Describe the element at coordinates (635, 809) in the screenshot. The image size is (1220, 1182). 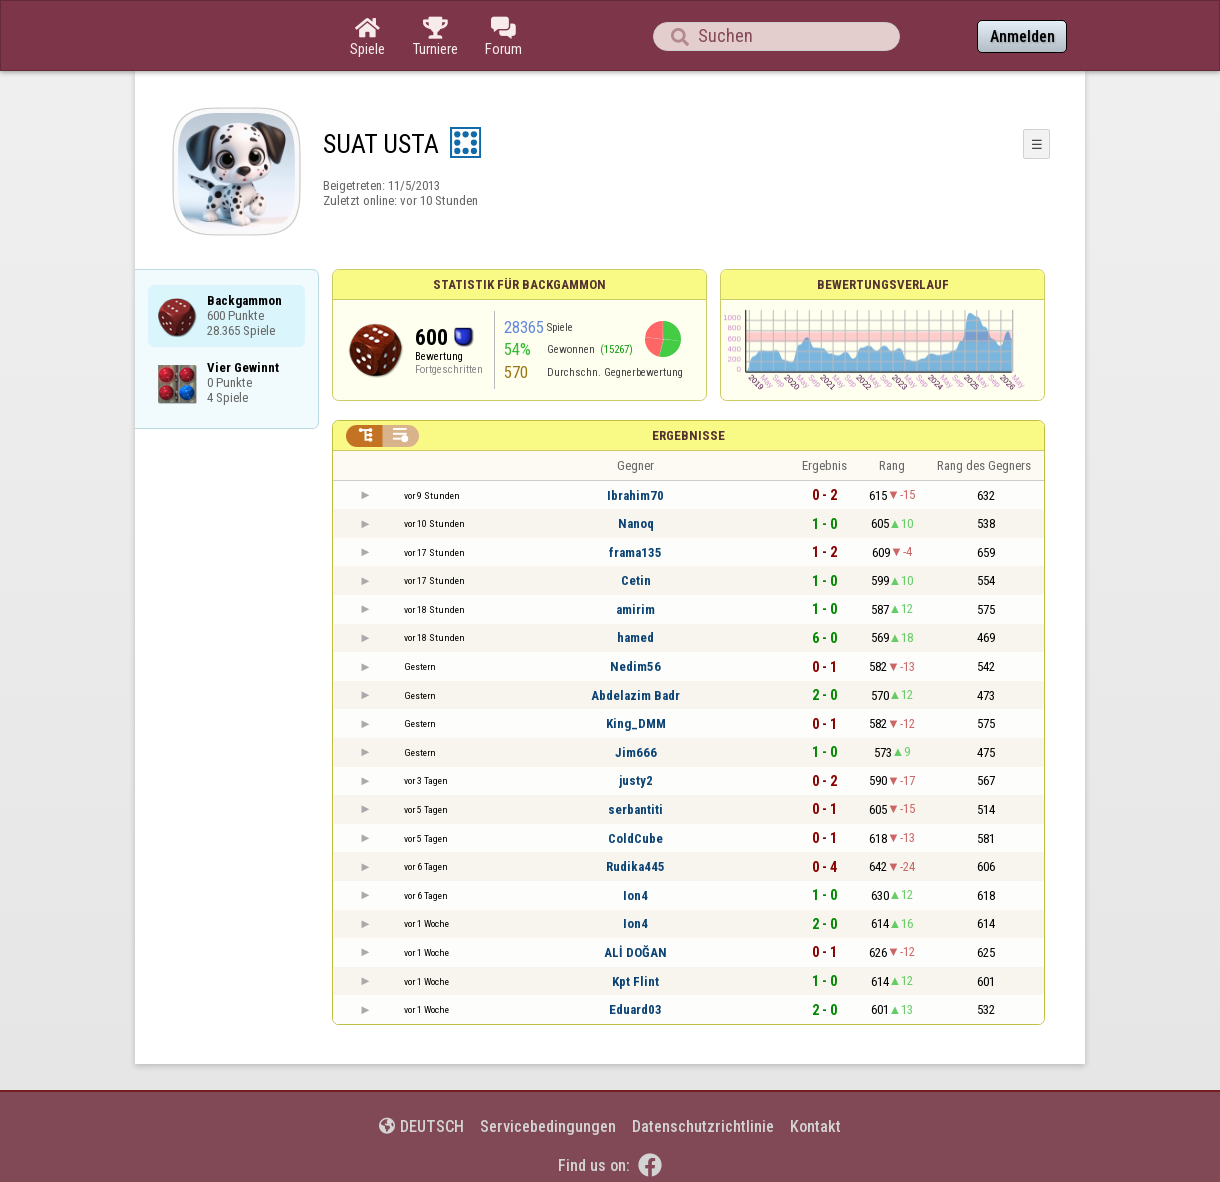
I see `serbantiti` at that location.